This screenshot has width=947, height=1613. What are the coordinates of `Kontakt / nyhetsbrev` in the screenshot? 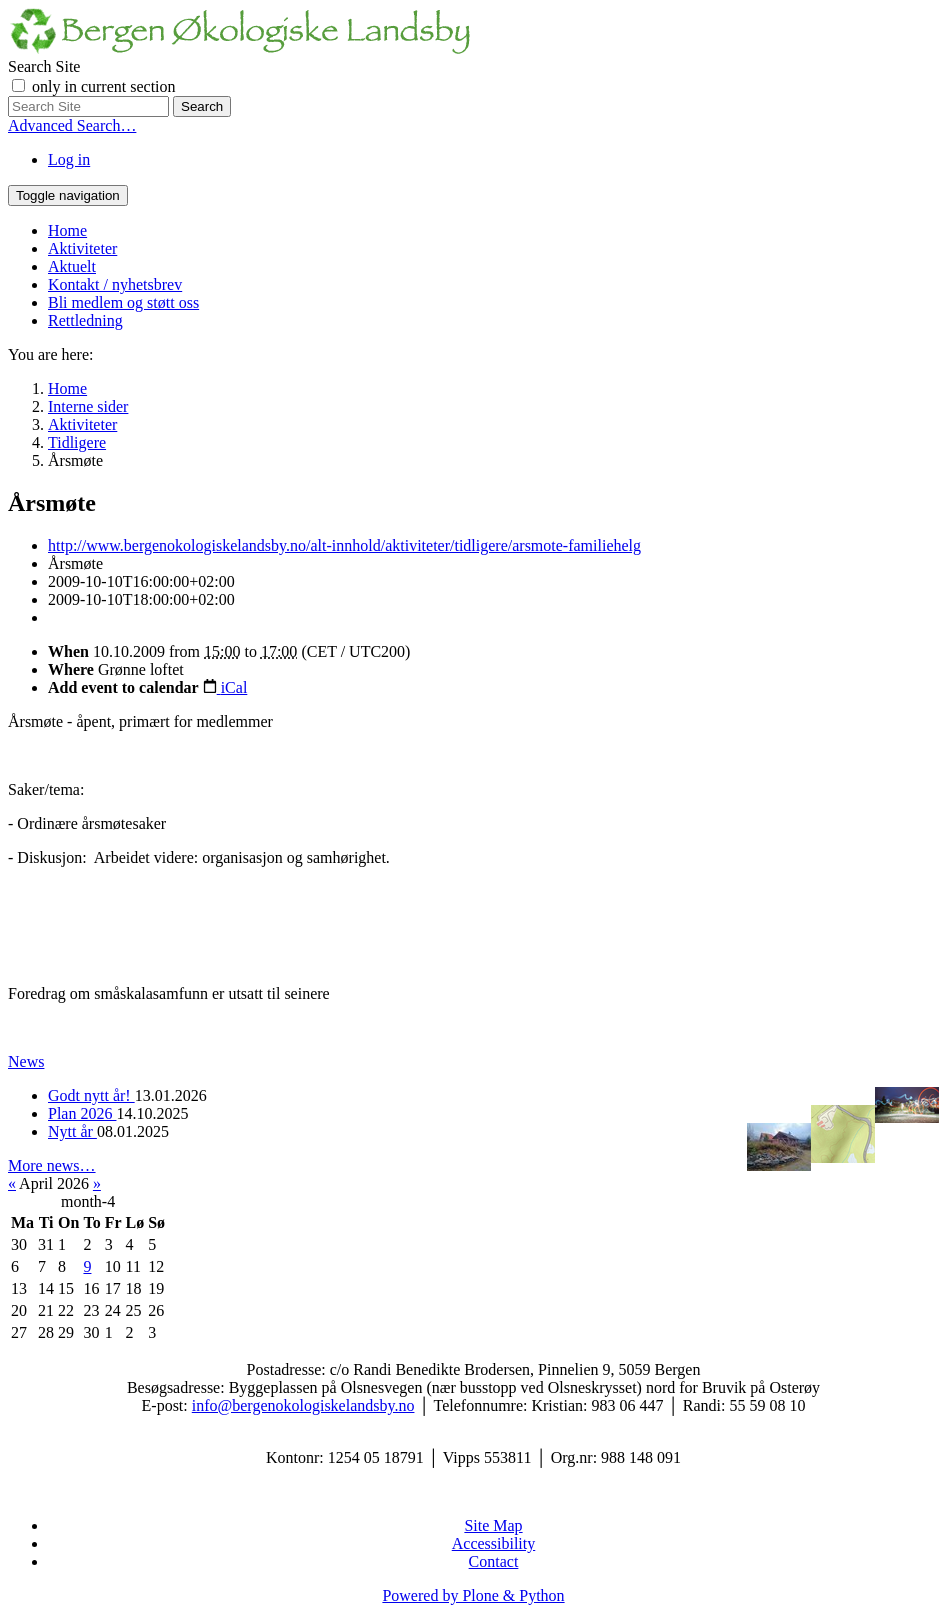 It's located at (115, 284).